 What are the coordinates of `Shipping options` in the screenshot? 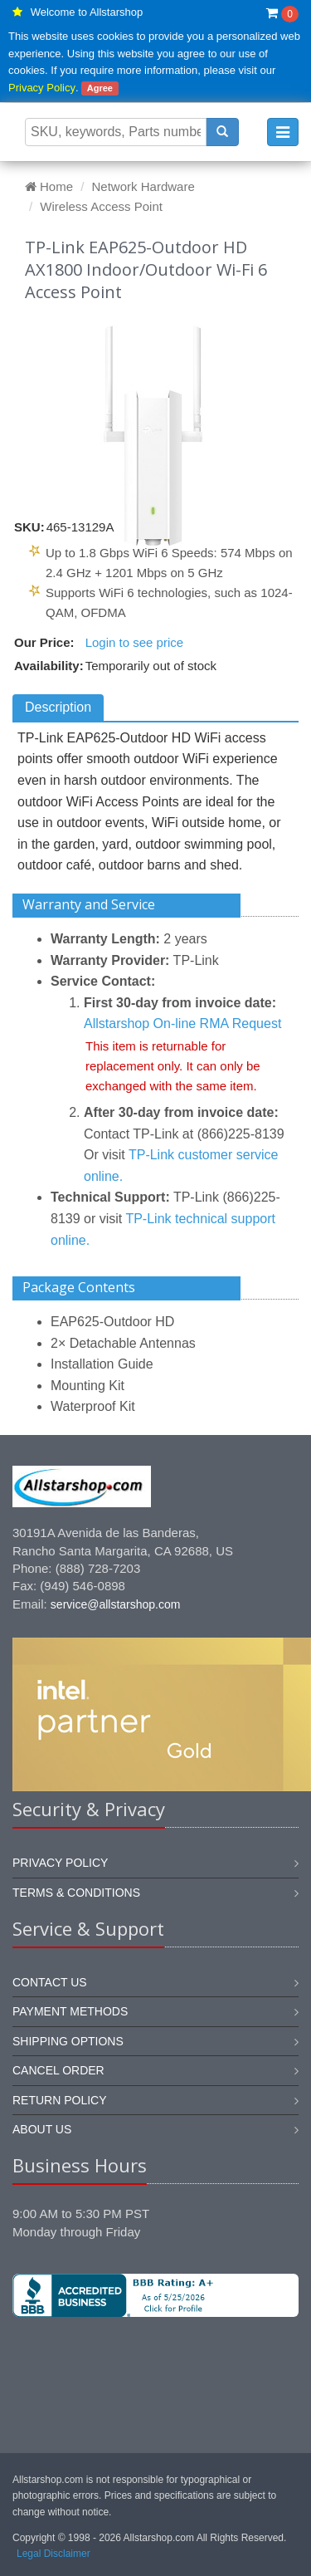 It's located at (68, 2041).